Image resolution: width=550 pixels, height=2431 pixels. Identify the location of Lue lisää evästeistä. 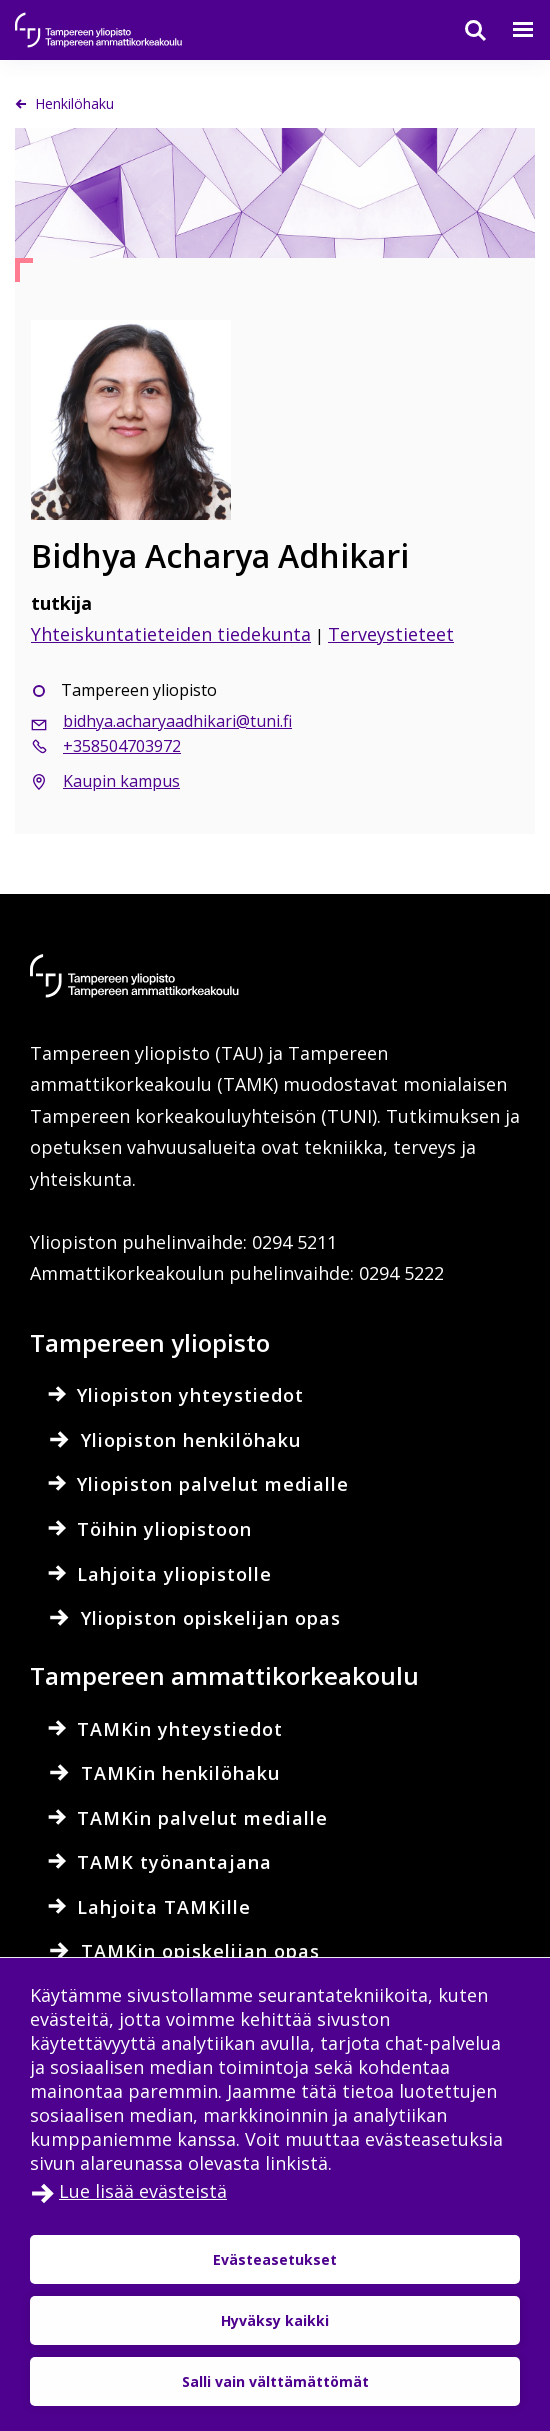
(143, 2191).